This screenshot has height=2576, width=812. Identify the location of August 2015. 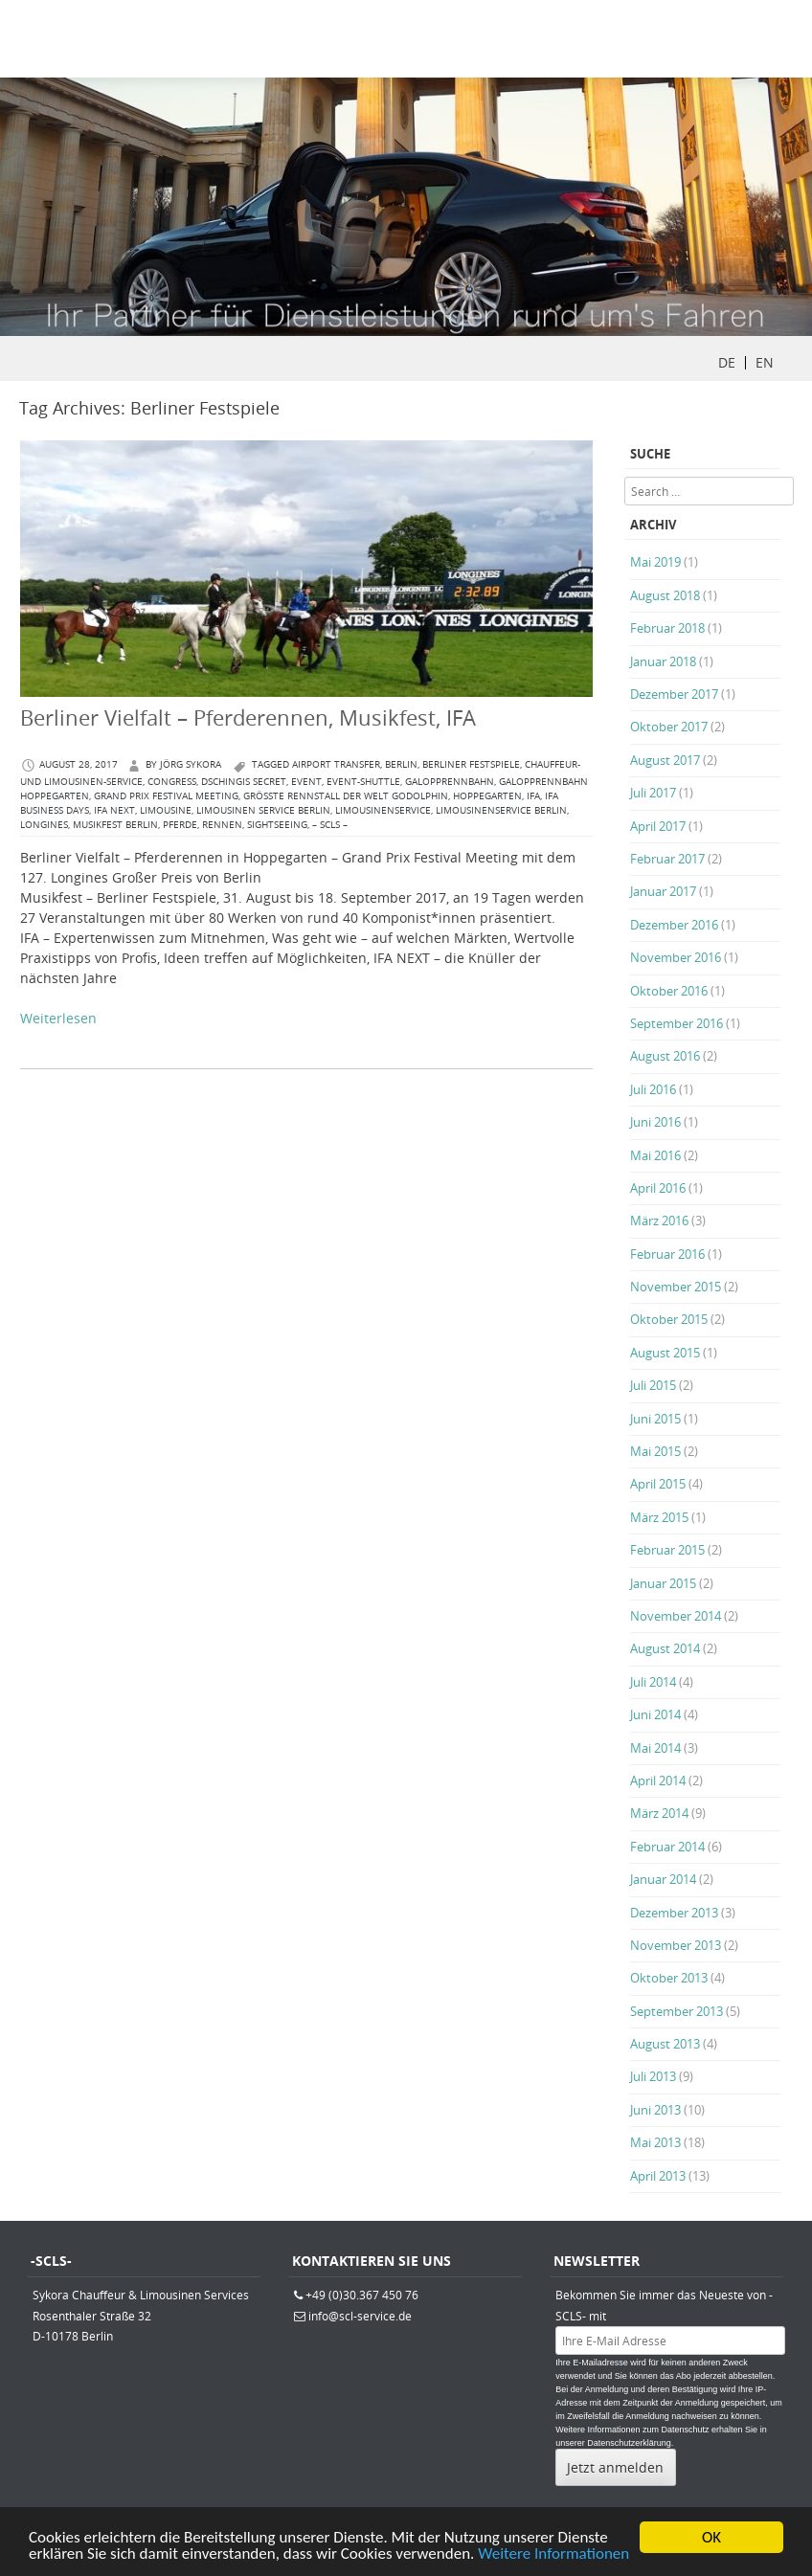
(665, 1352).